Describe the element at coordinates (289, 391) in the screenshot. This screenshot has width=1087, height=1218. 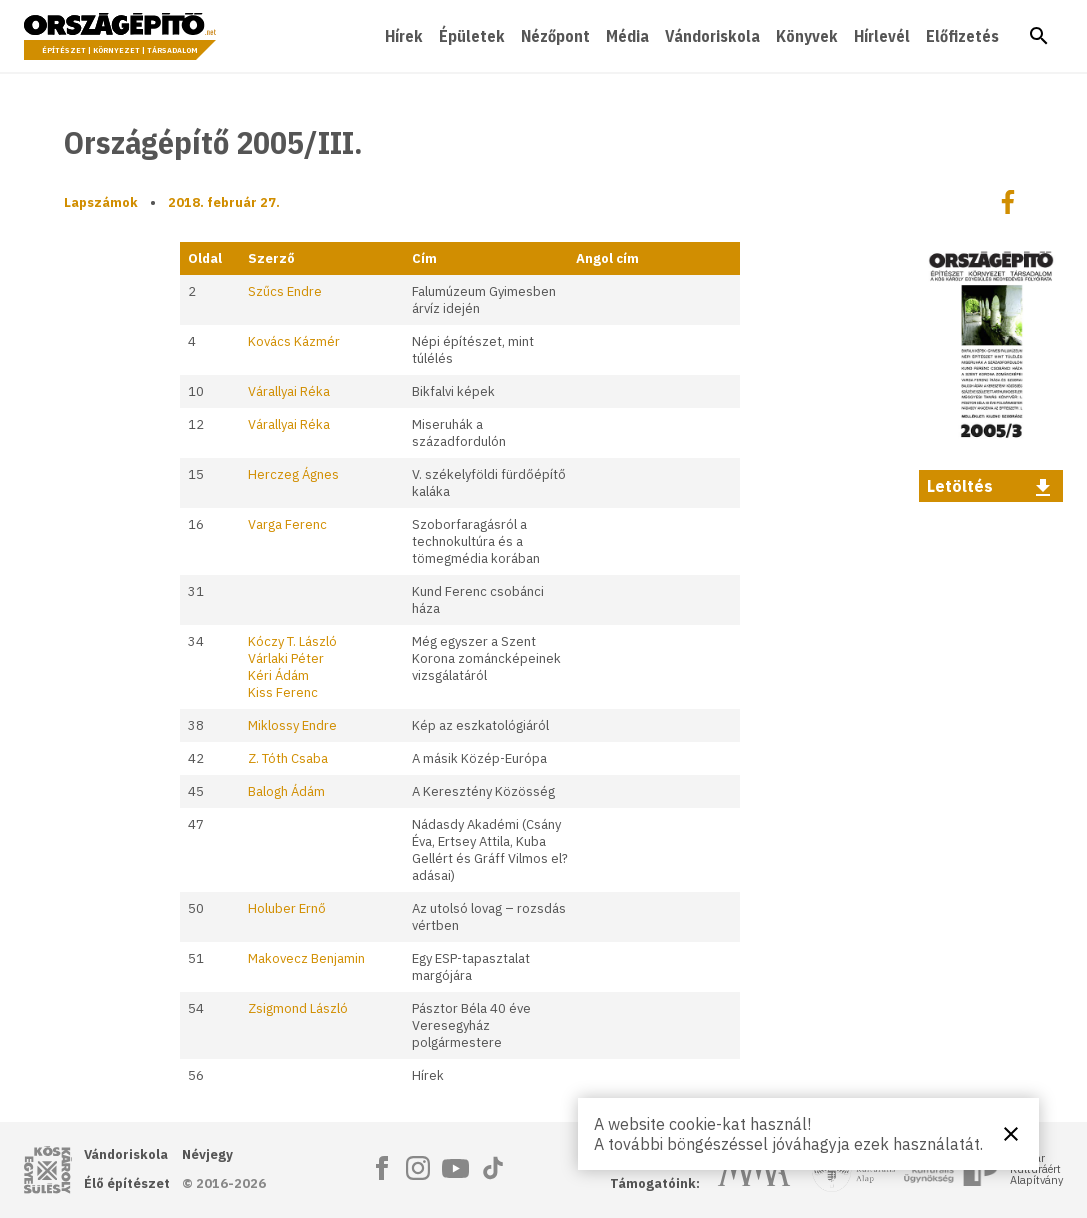
I see `Várallyai Réka` at that location.